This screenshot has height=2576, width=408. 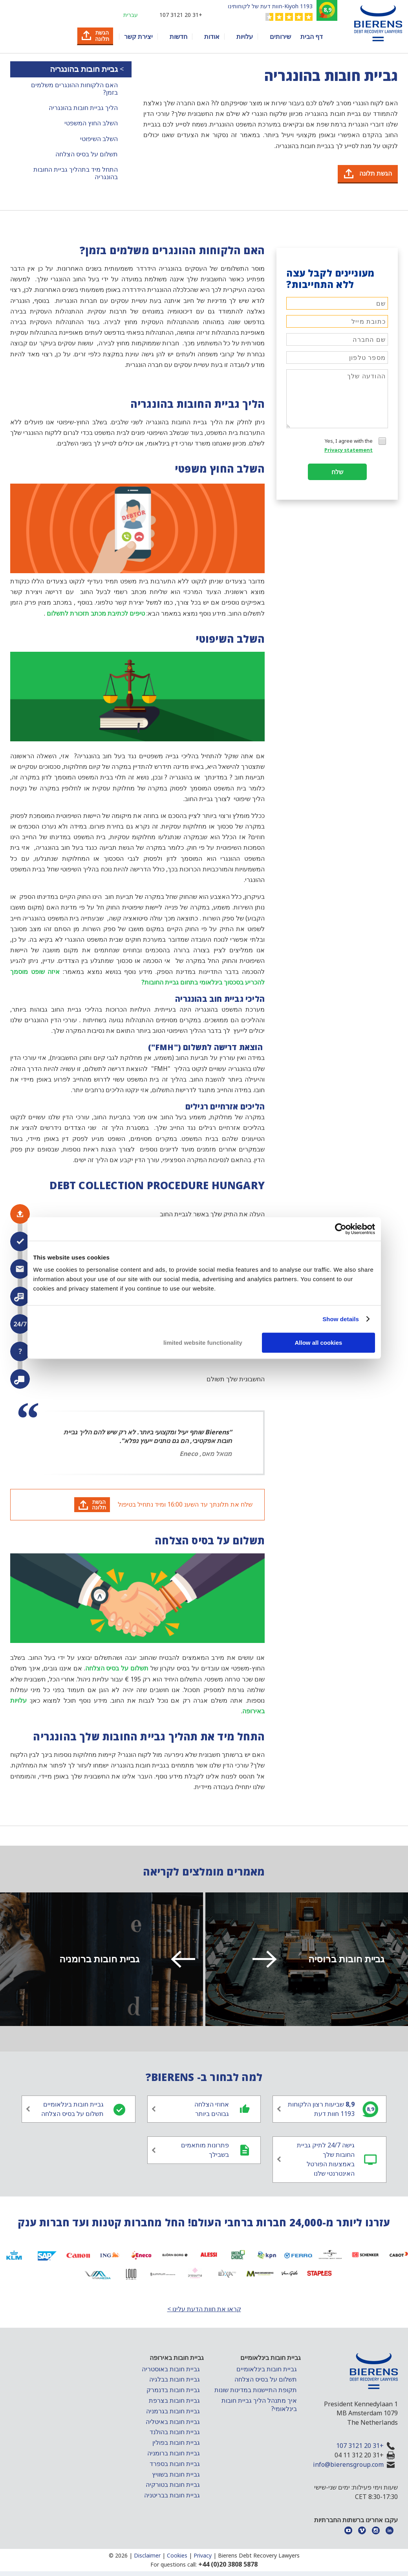 What do you see at coordinates (173, 2389) in the screenshot?
I see `גביית חובות בדנמרק` at bounding box center [173, 2389].